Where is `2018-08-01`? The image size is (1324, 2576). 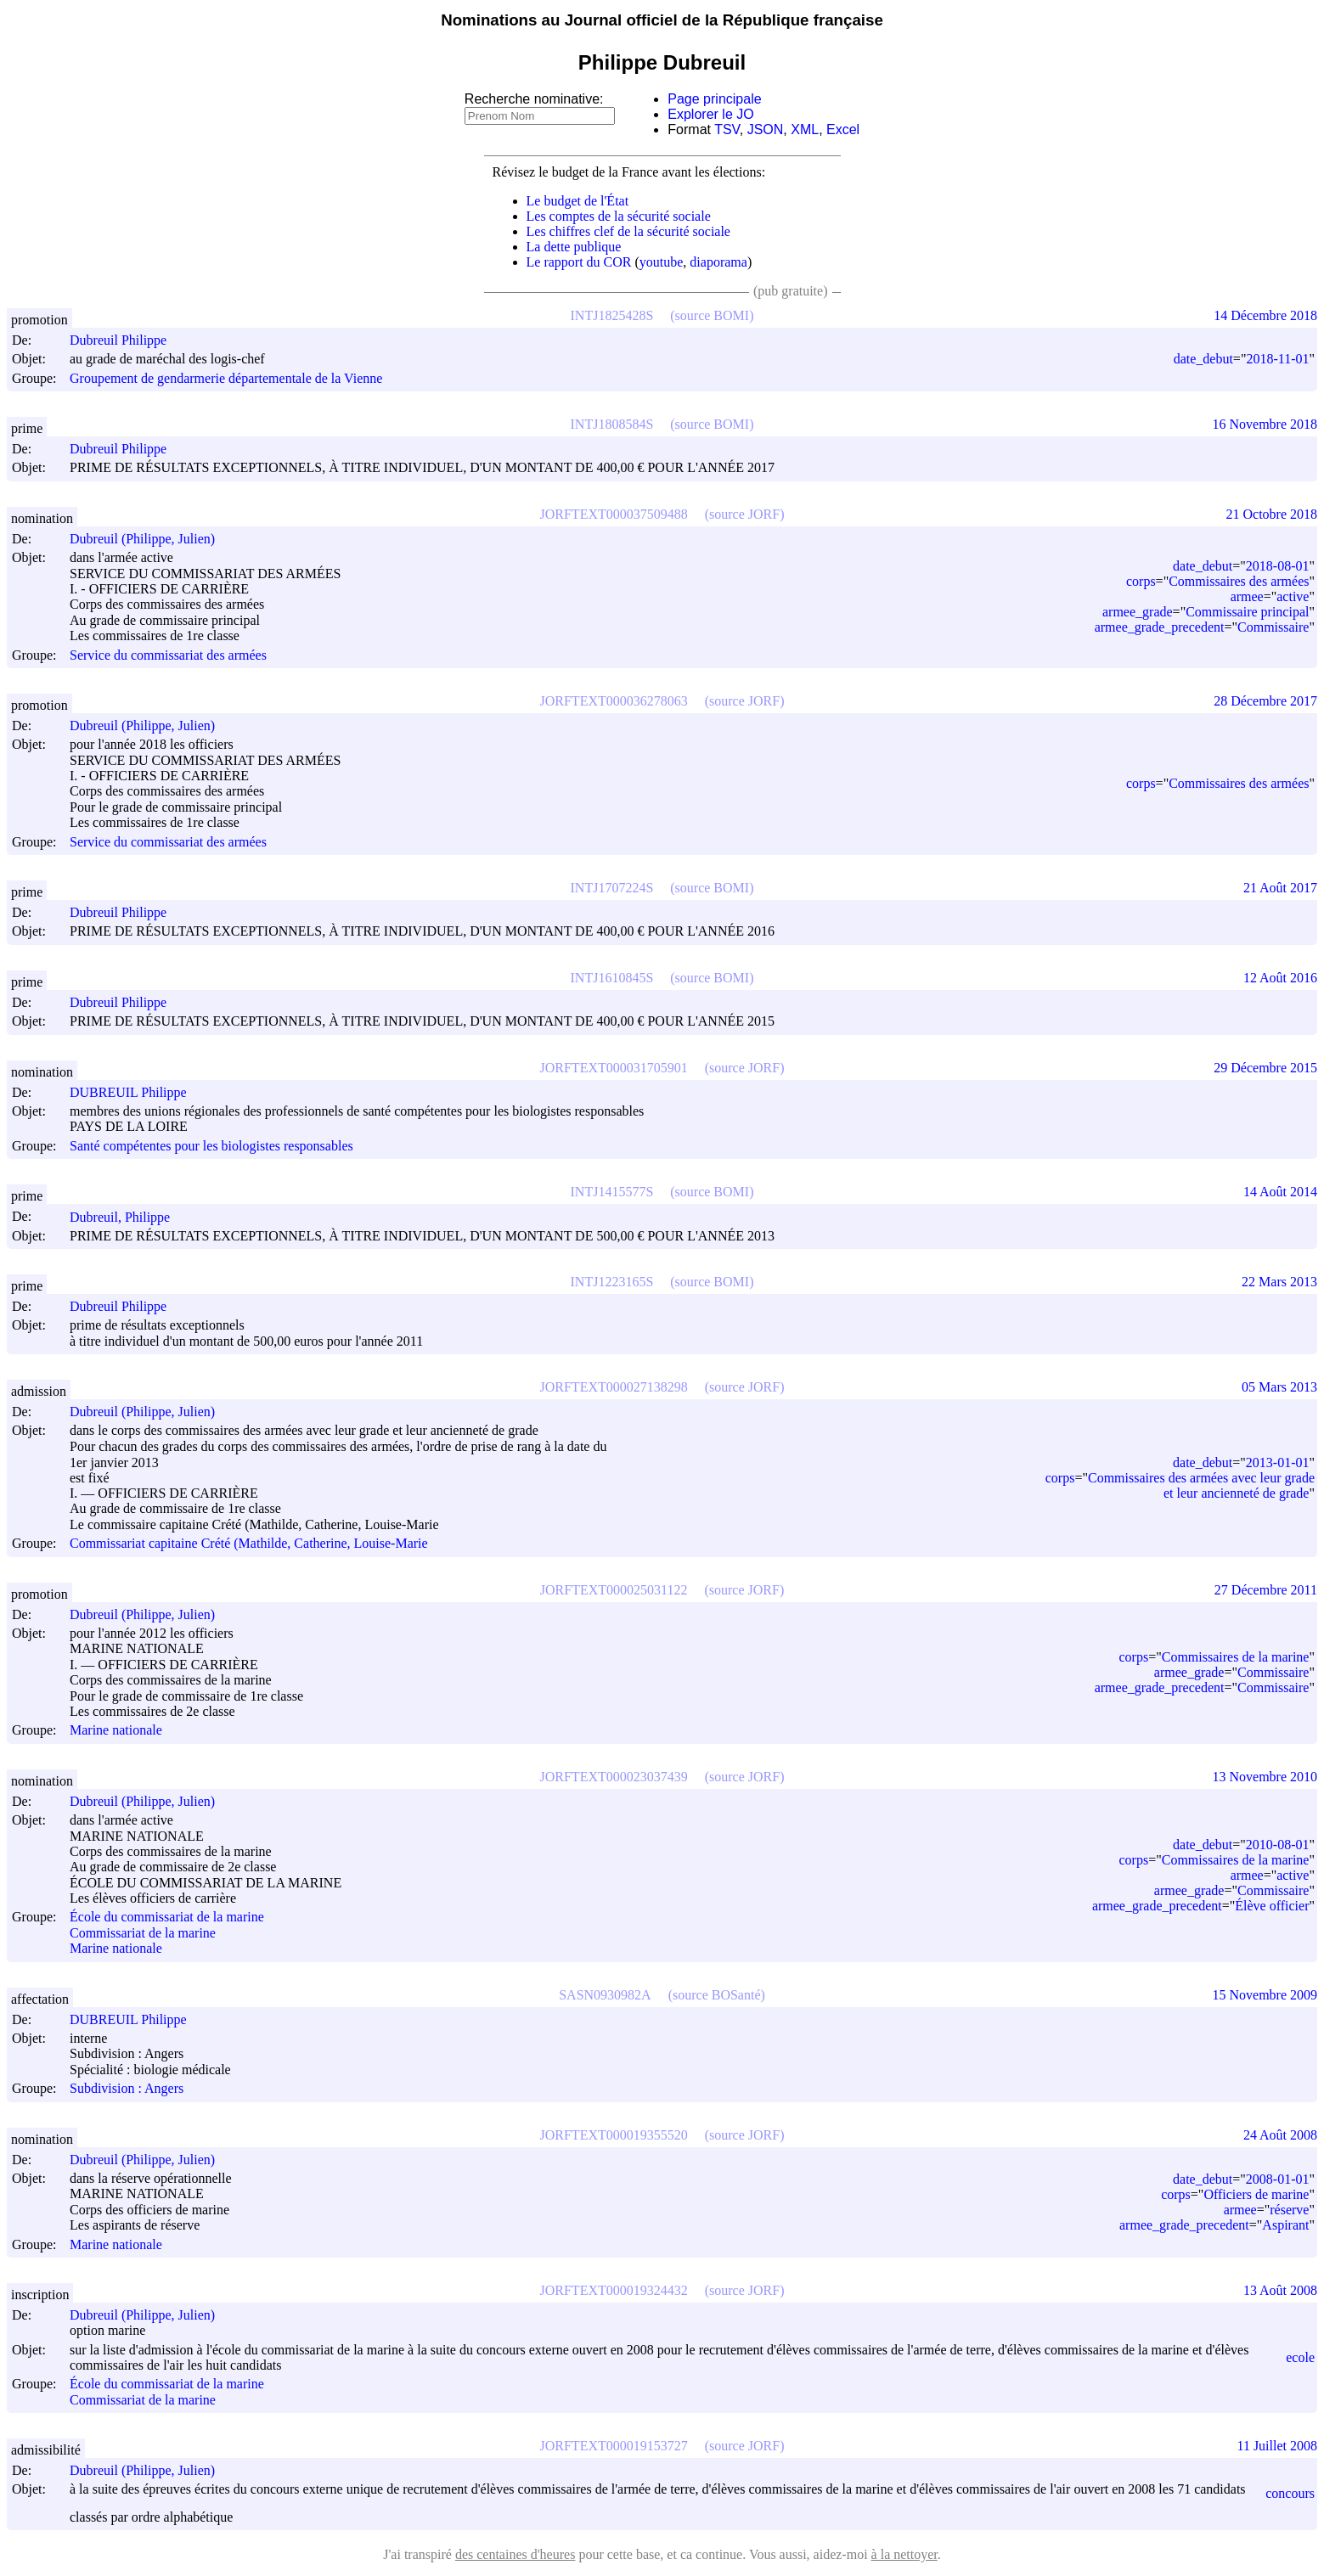
2018-08-01 is located at coordinates (1278, 566).